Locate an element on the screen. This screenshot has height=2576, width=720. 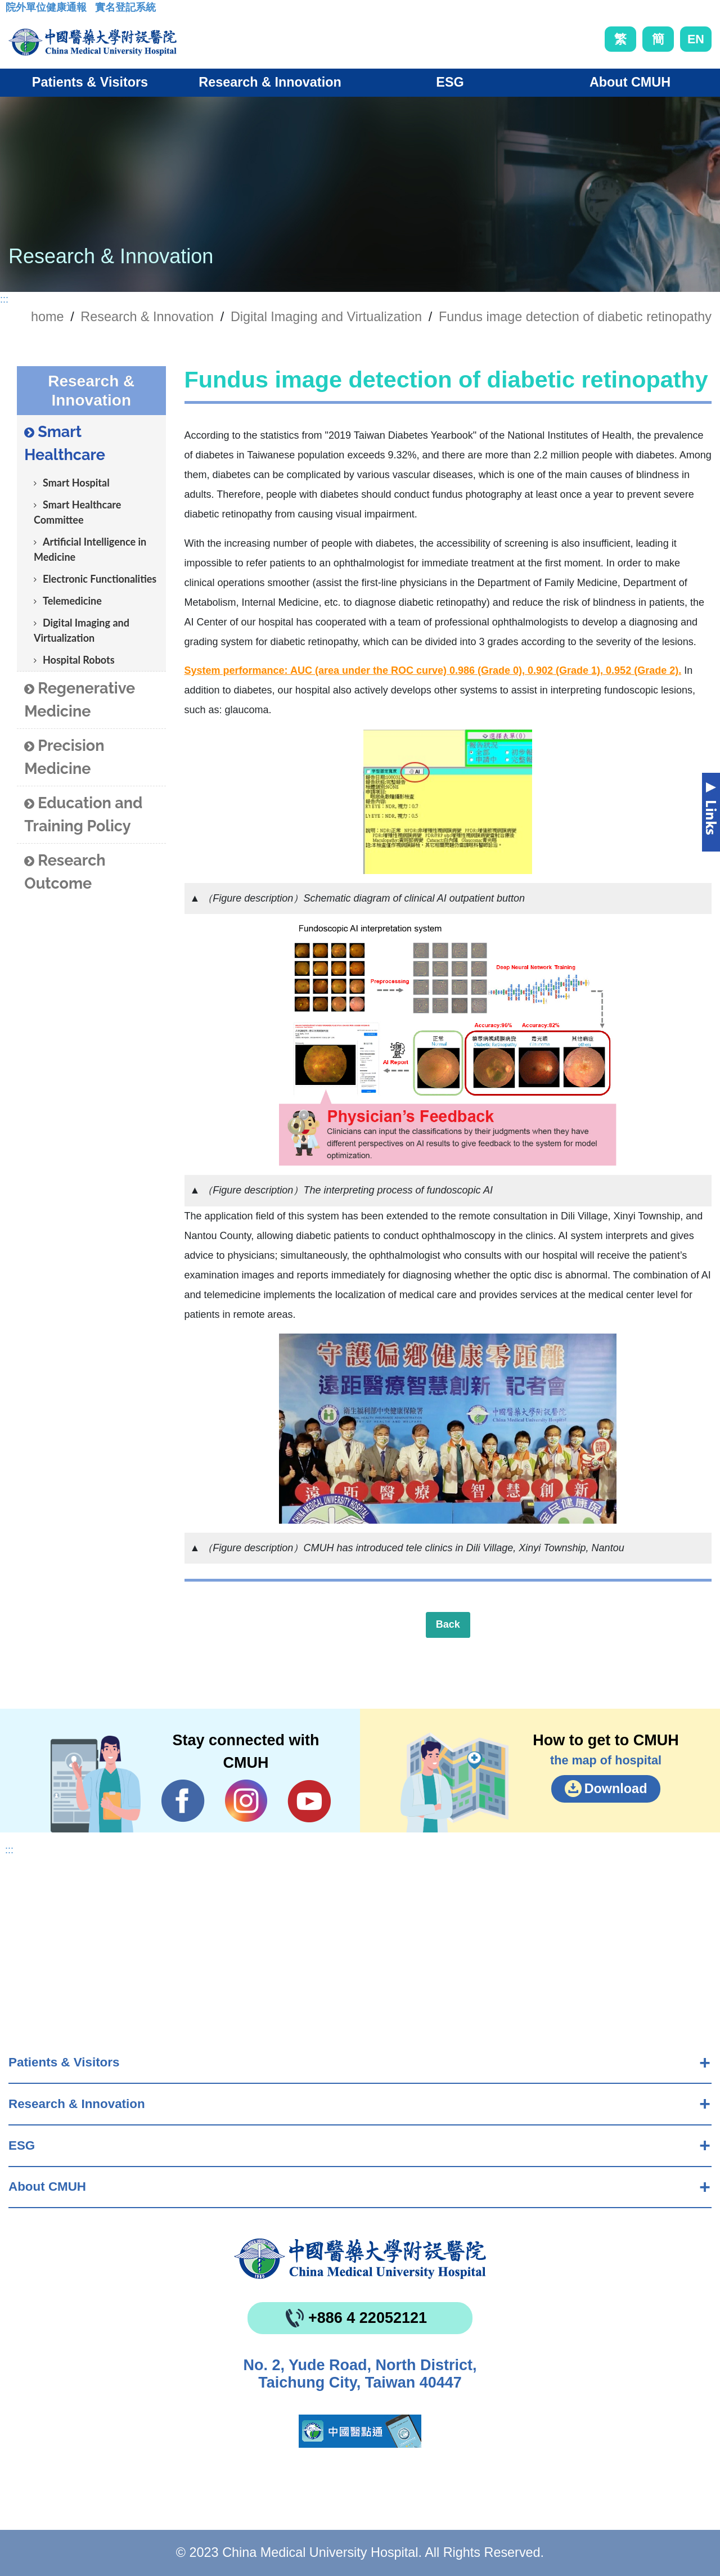
home is located at coordinates (47, 316).